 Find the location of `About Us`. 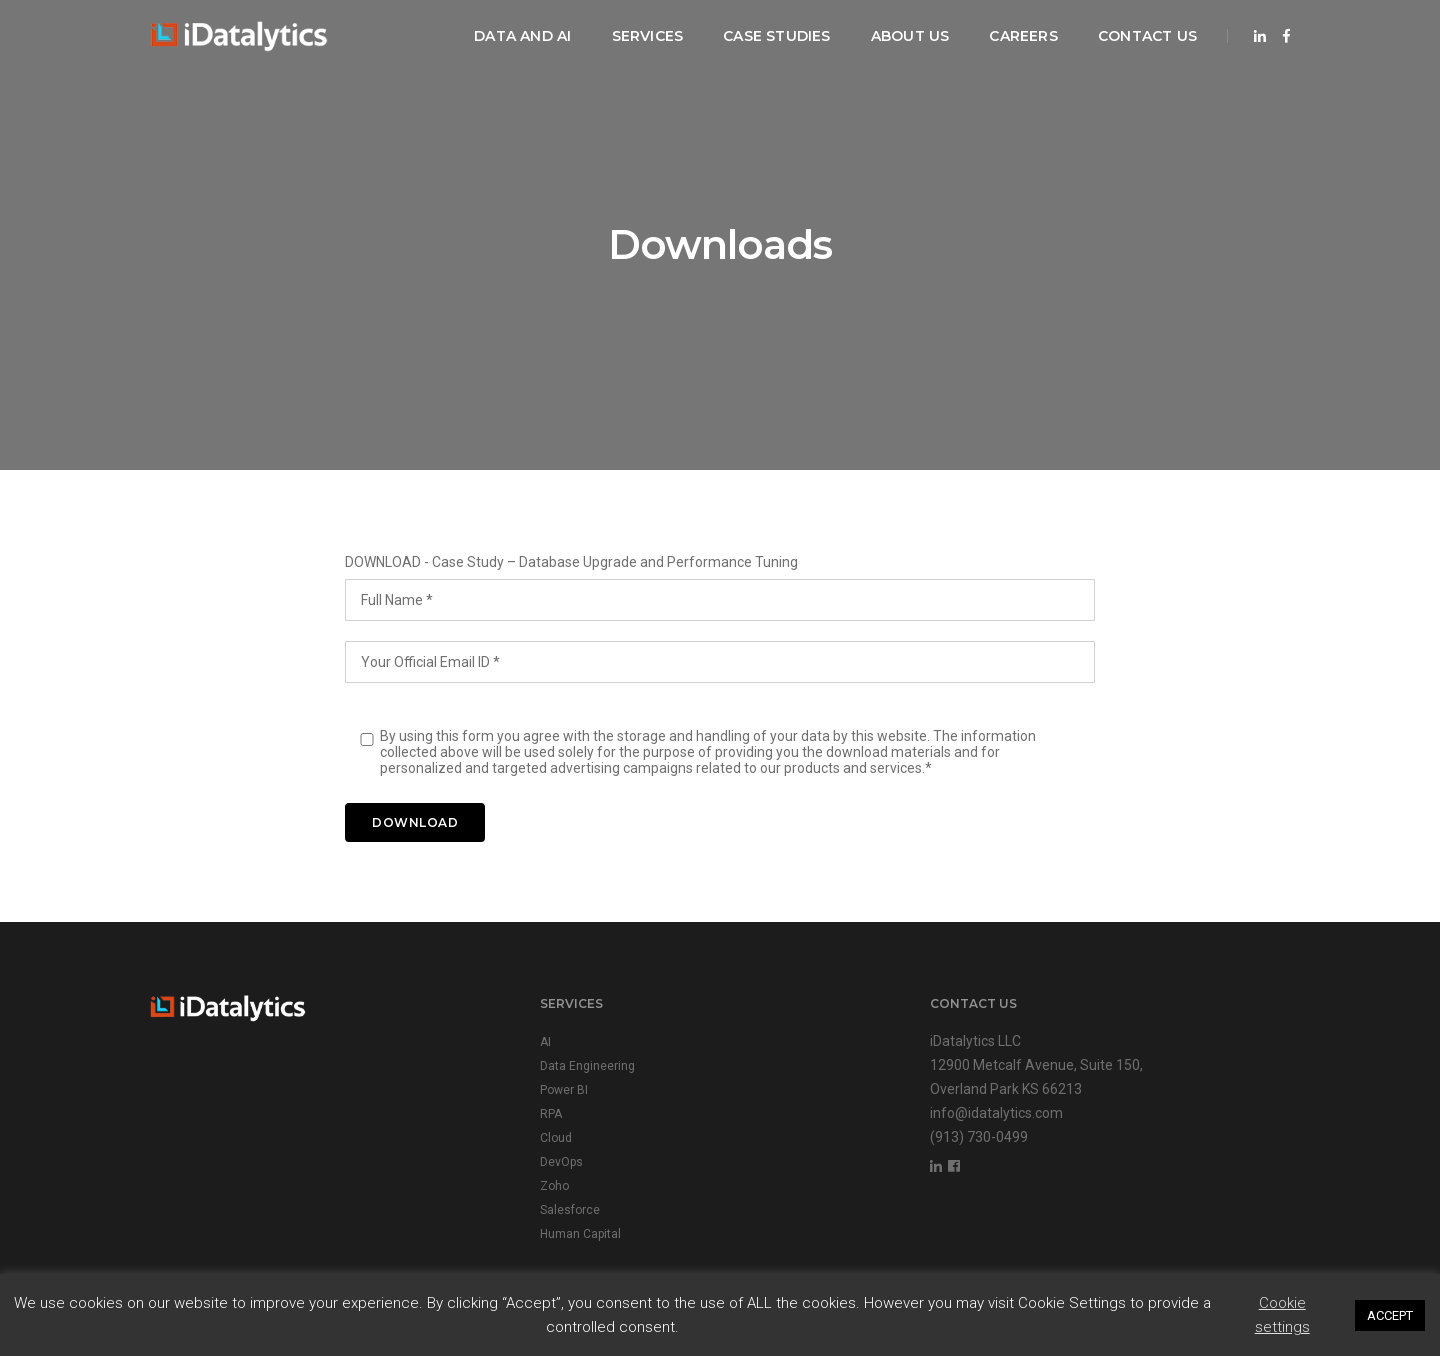

About Us is located at coordinates (910, 36).